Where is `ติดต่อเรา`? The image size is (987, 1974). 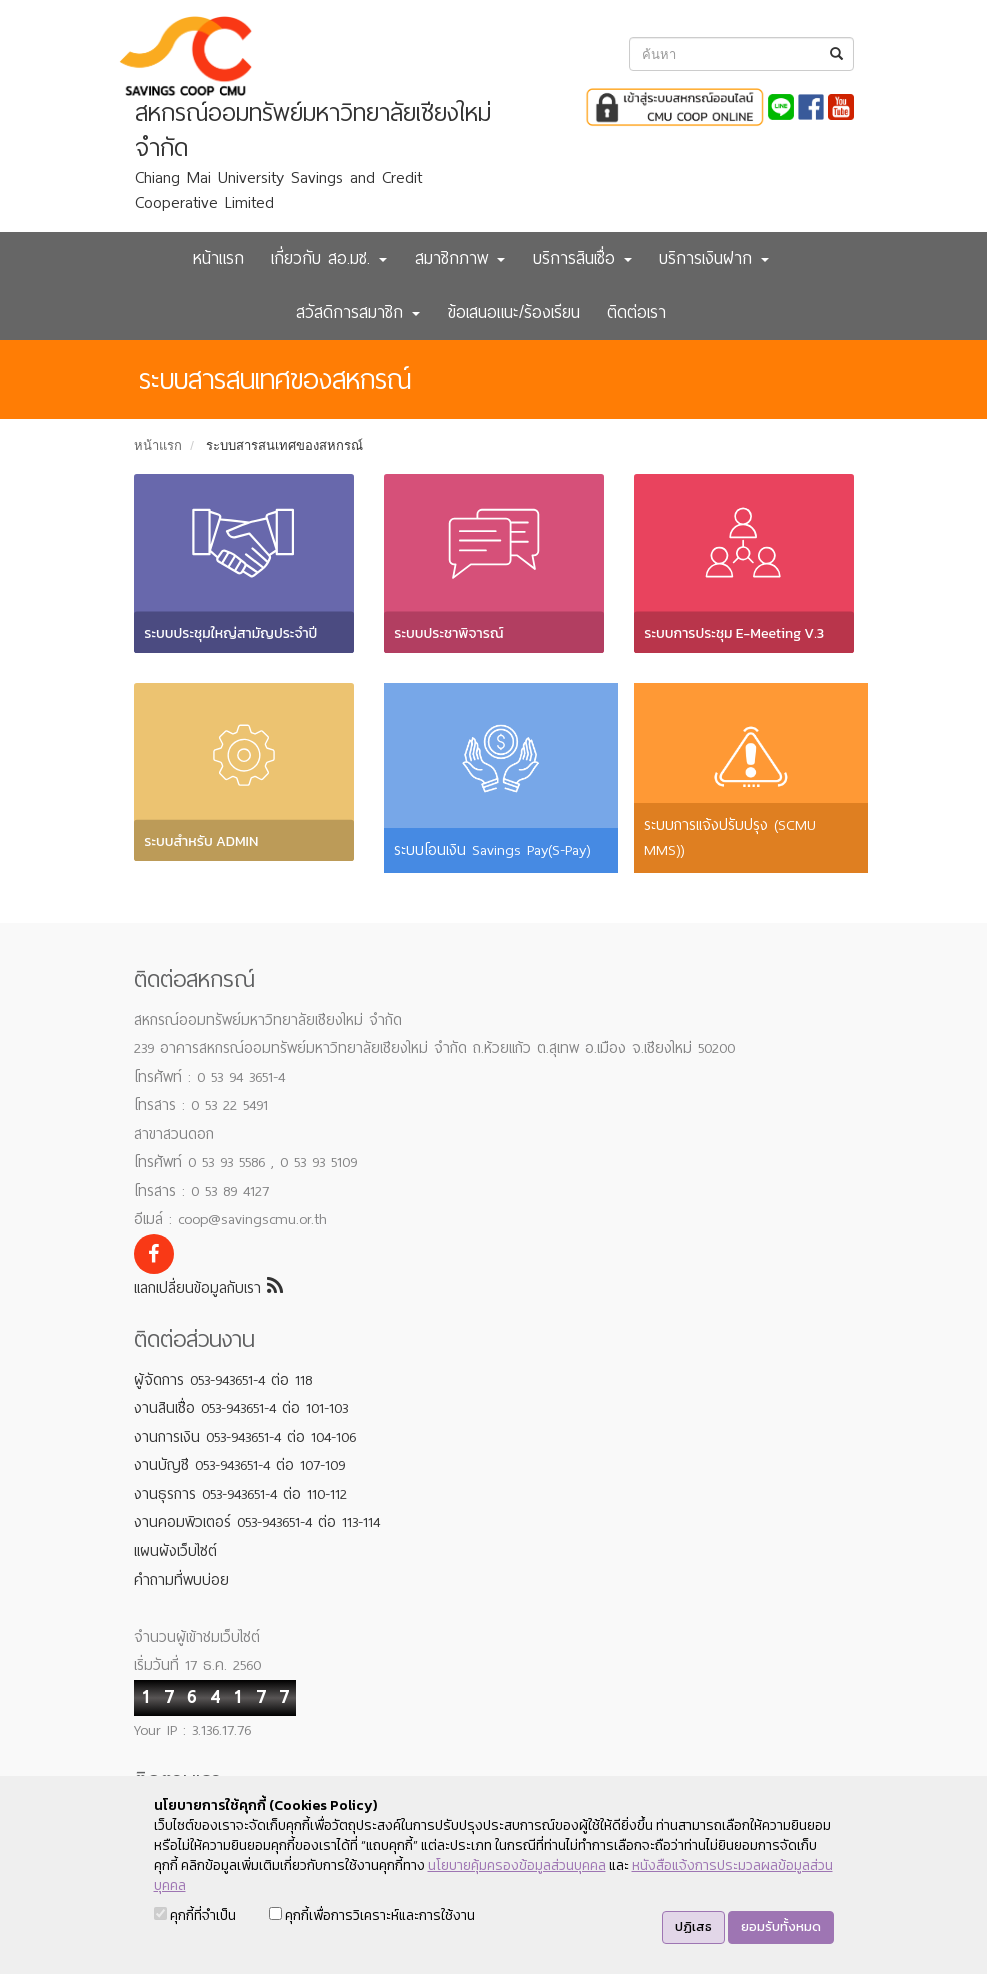 ติดต่อเรา is located at coordinates (636, 312).